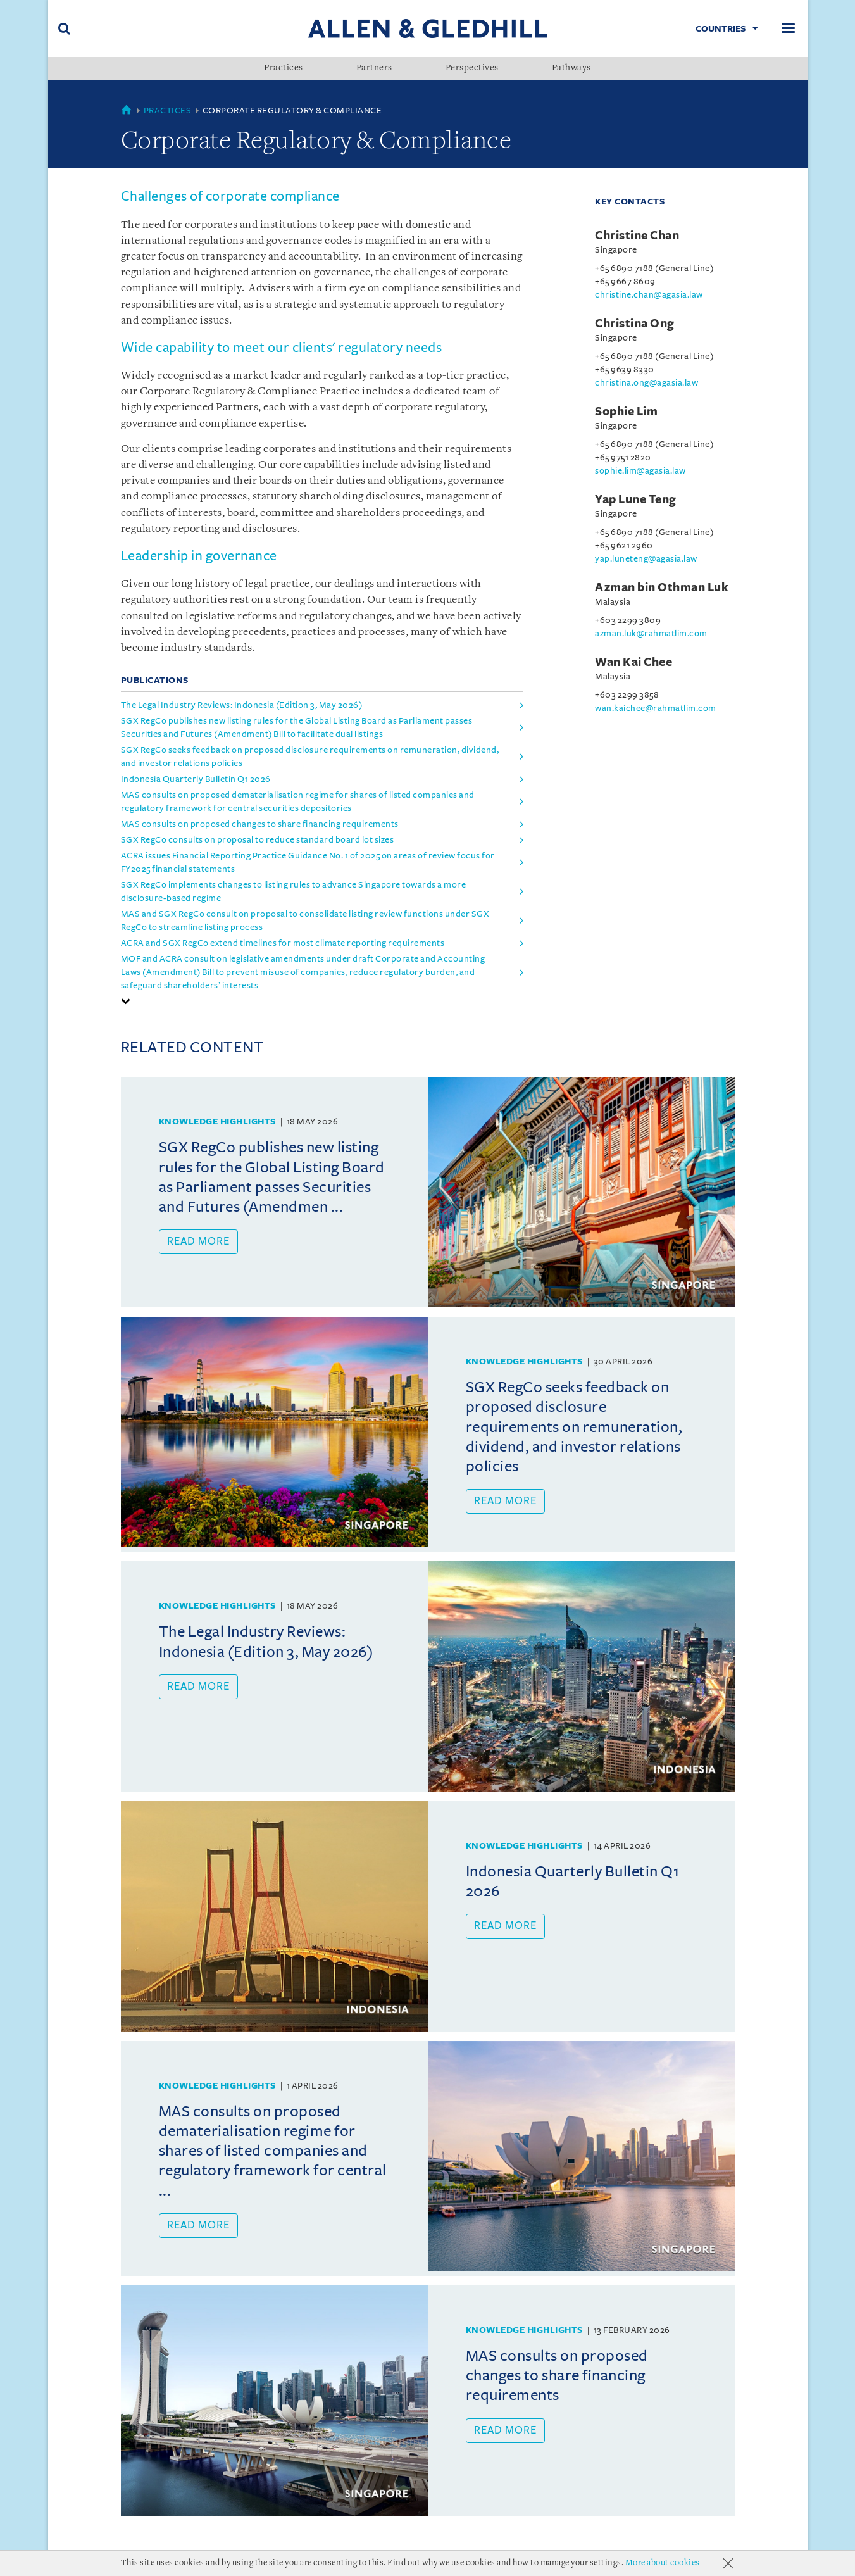 This screenshot has width=855, height=2576. Describe the element at coordinates (633, 662) in the screenshot. I see `Wan Kai Chee` at that location.